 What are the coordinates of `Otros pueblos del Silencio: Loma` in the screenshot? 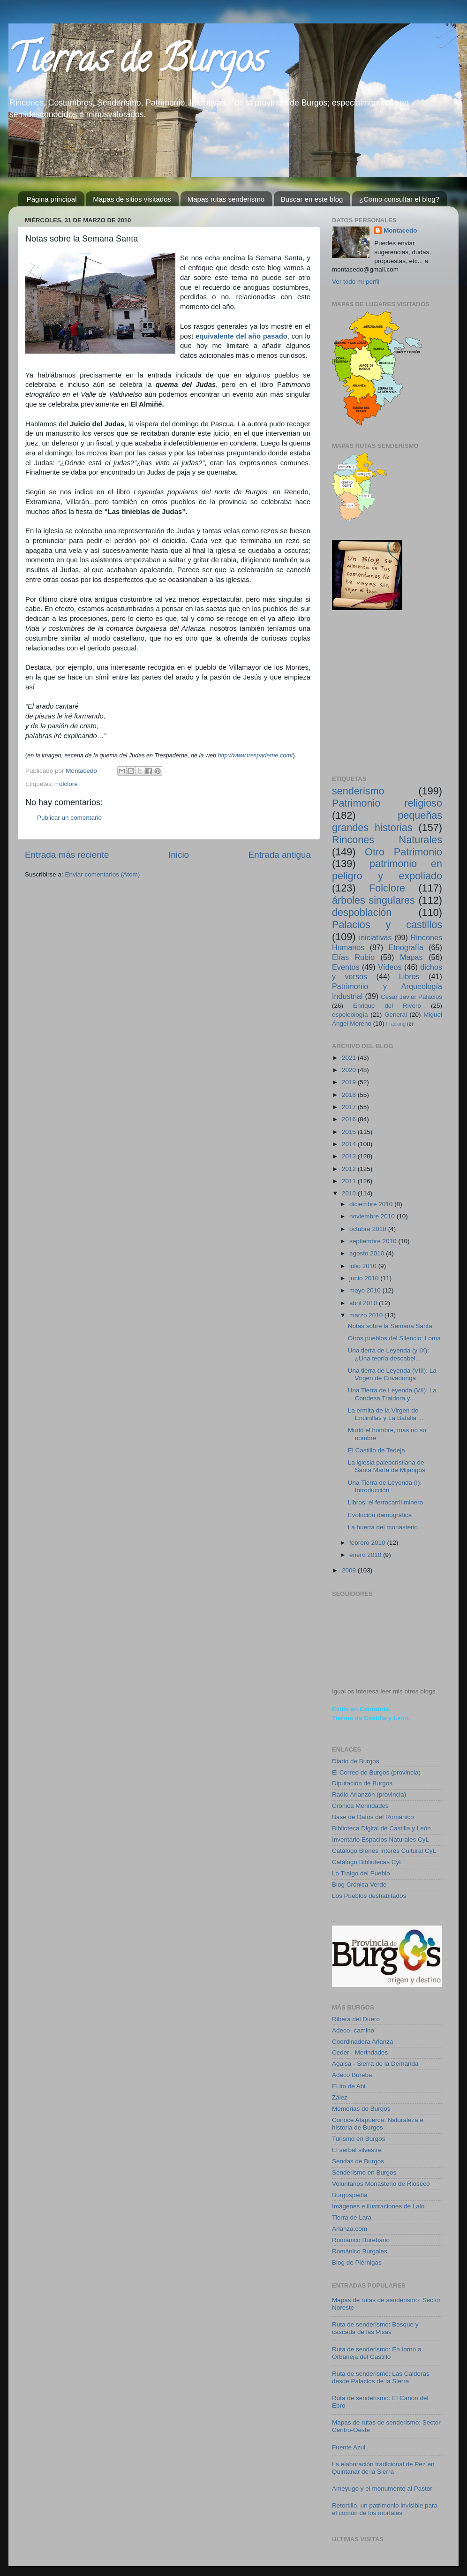 It's located at (394, 1338).